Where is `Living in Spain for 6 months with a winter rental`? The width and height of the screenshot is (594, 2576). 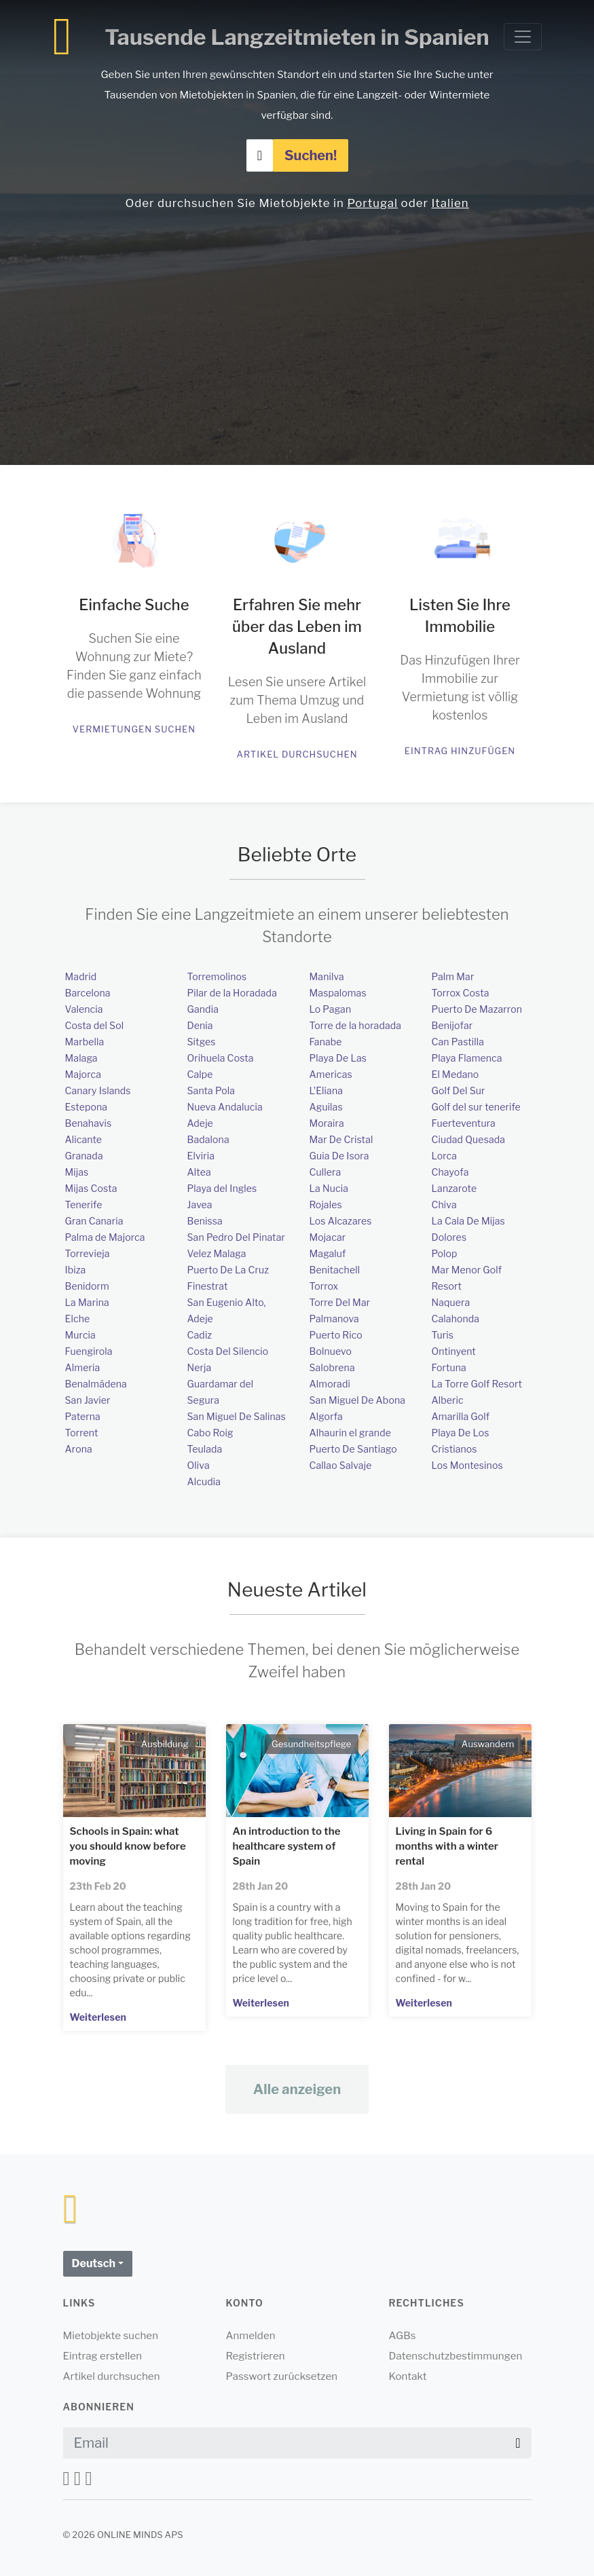
Living in Spain for 6 months with a winter rental is located at coordinates (447, 1846).